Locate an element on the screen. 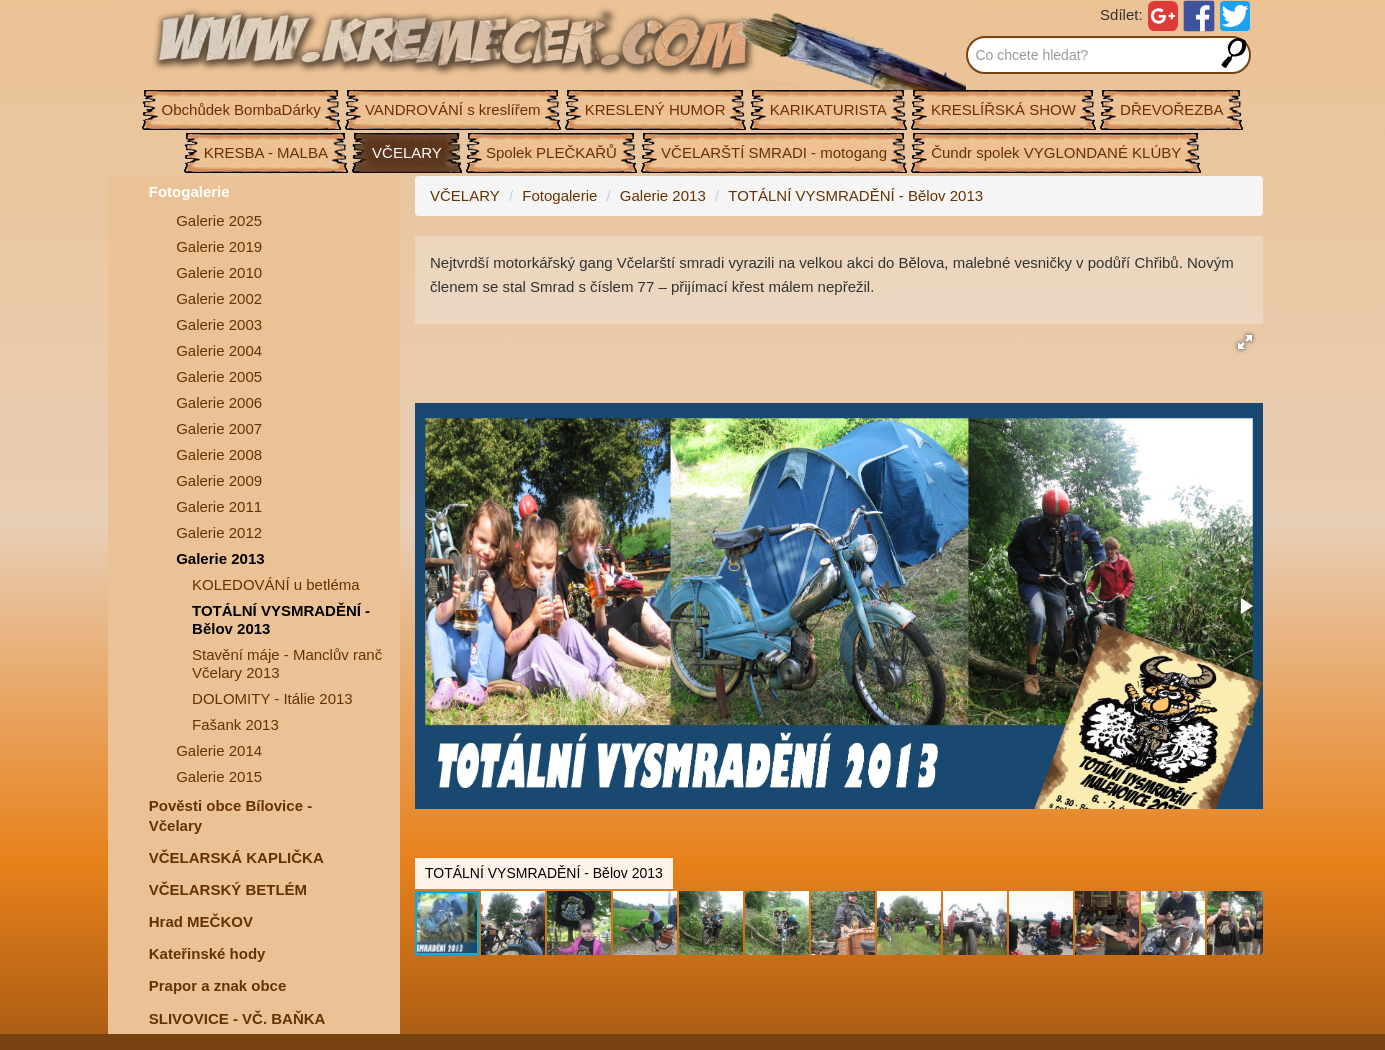  Galerie 2012 is located at coordinates (219, 532).